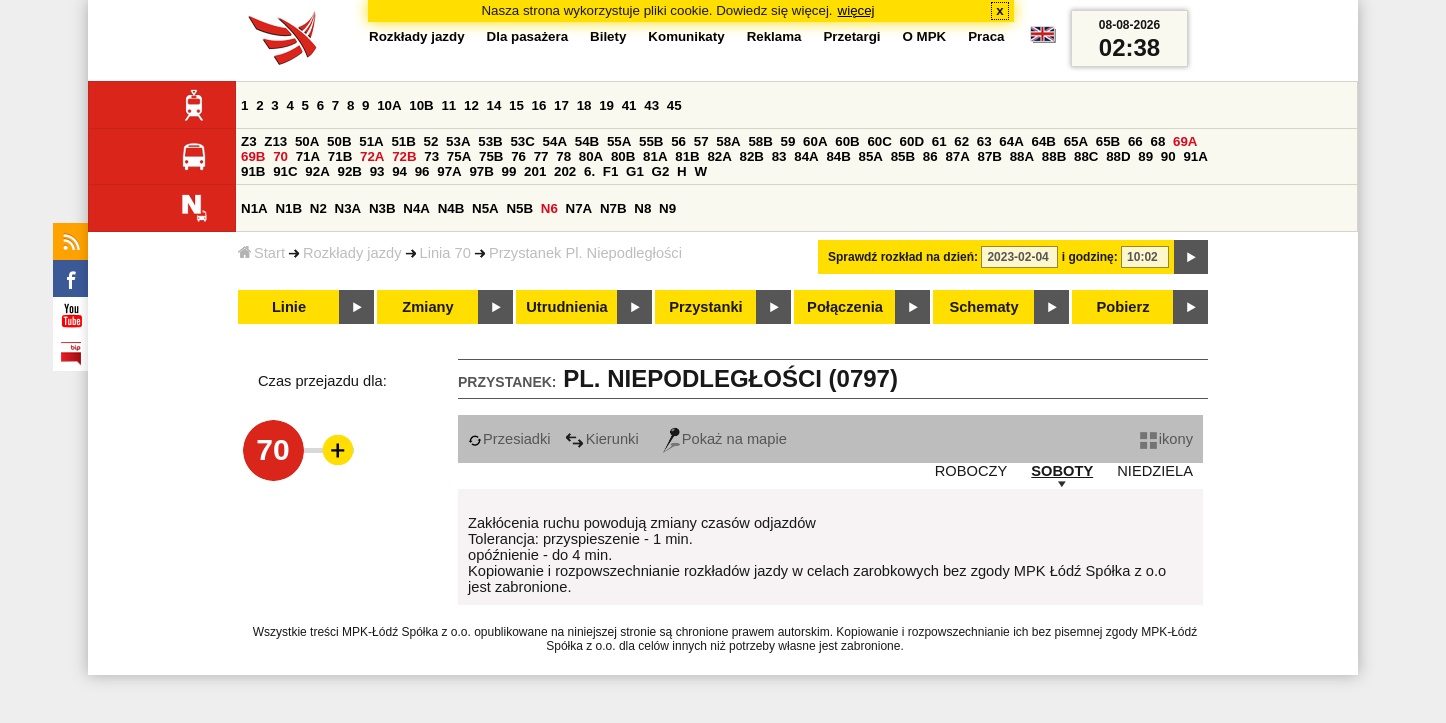  What do you see at coordinates (845, 307) in the screenshot?
I see `Połączenia` at bounding box center [845, 307].